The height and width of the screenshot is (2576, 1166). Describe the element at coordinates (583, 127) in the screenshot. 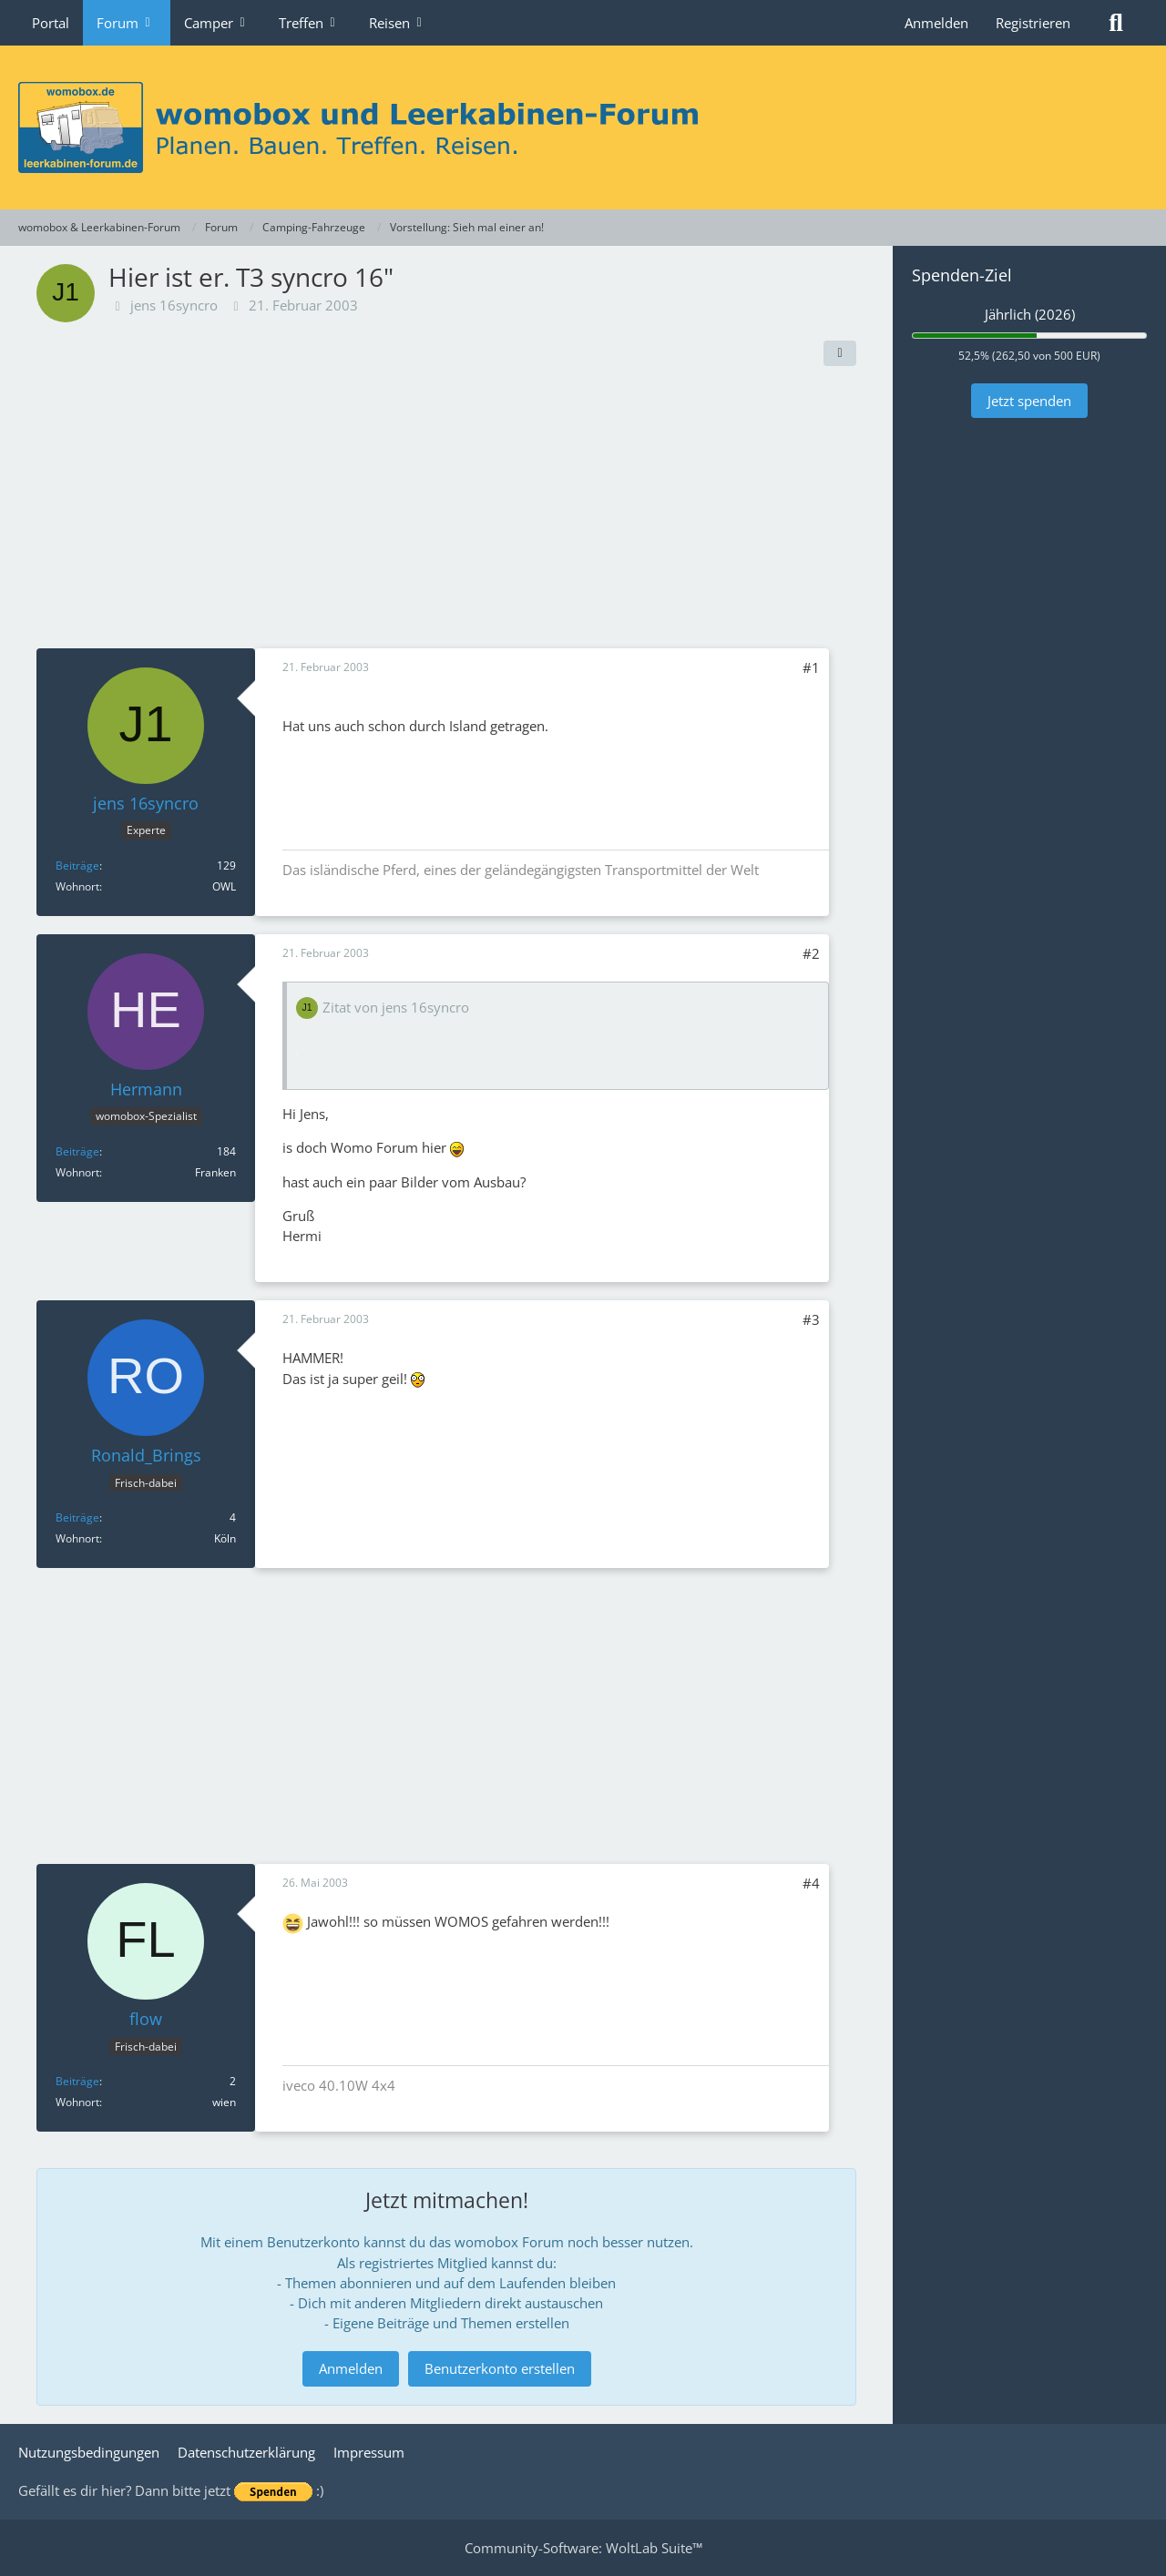

I see `[womobox & Leerkabinen-Forum]` at that location.